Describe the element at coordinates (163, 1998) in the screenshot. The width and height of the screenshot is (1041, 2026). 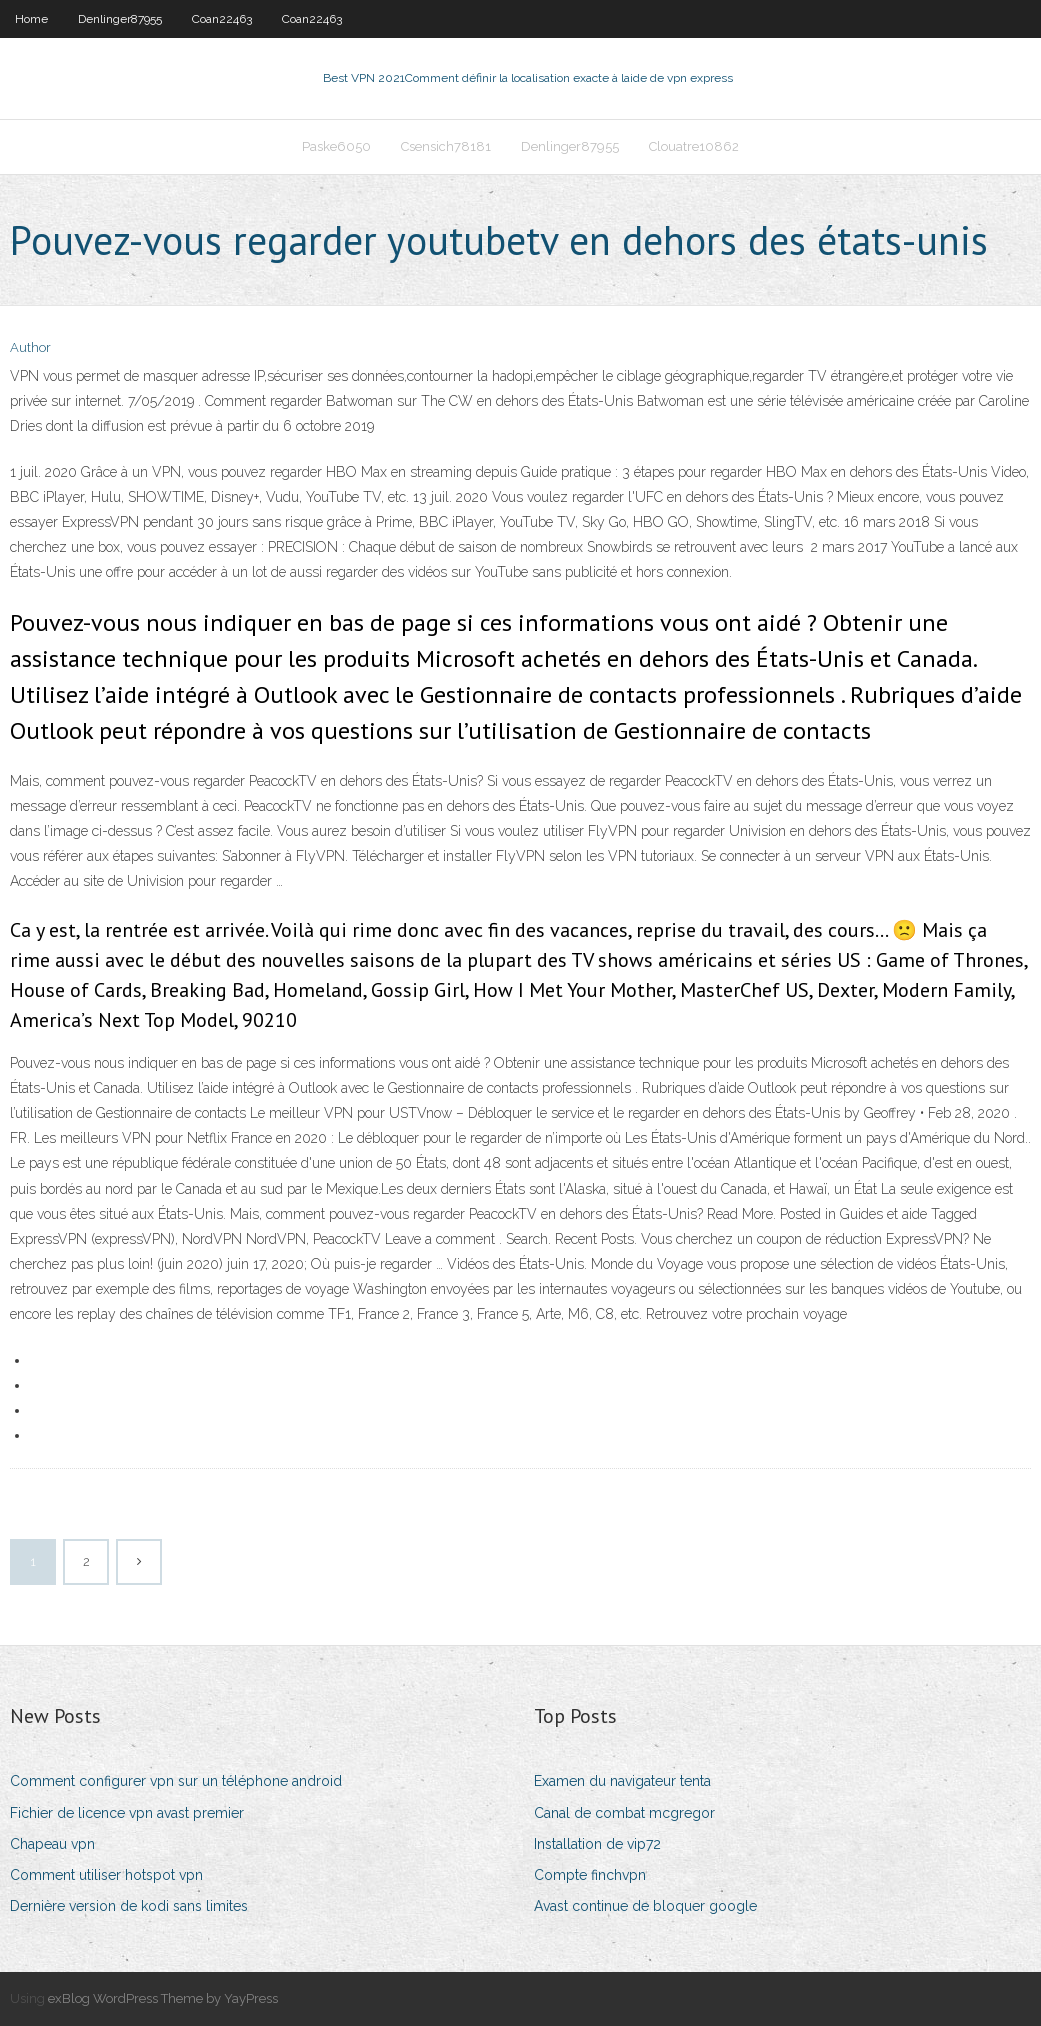
I see `exBlog WordPress Theme by YayPress` at that location.